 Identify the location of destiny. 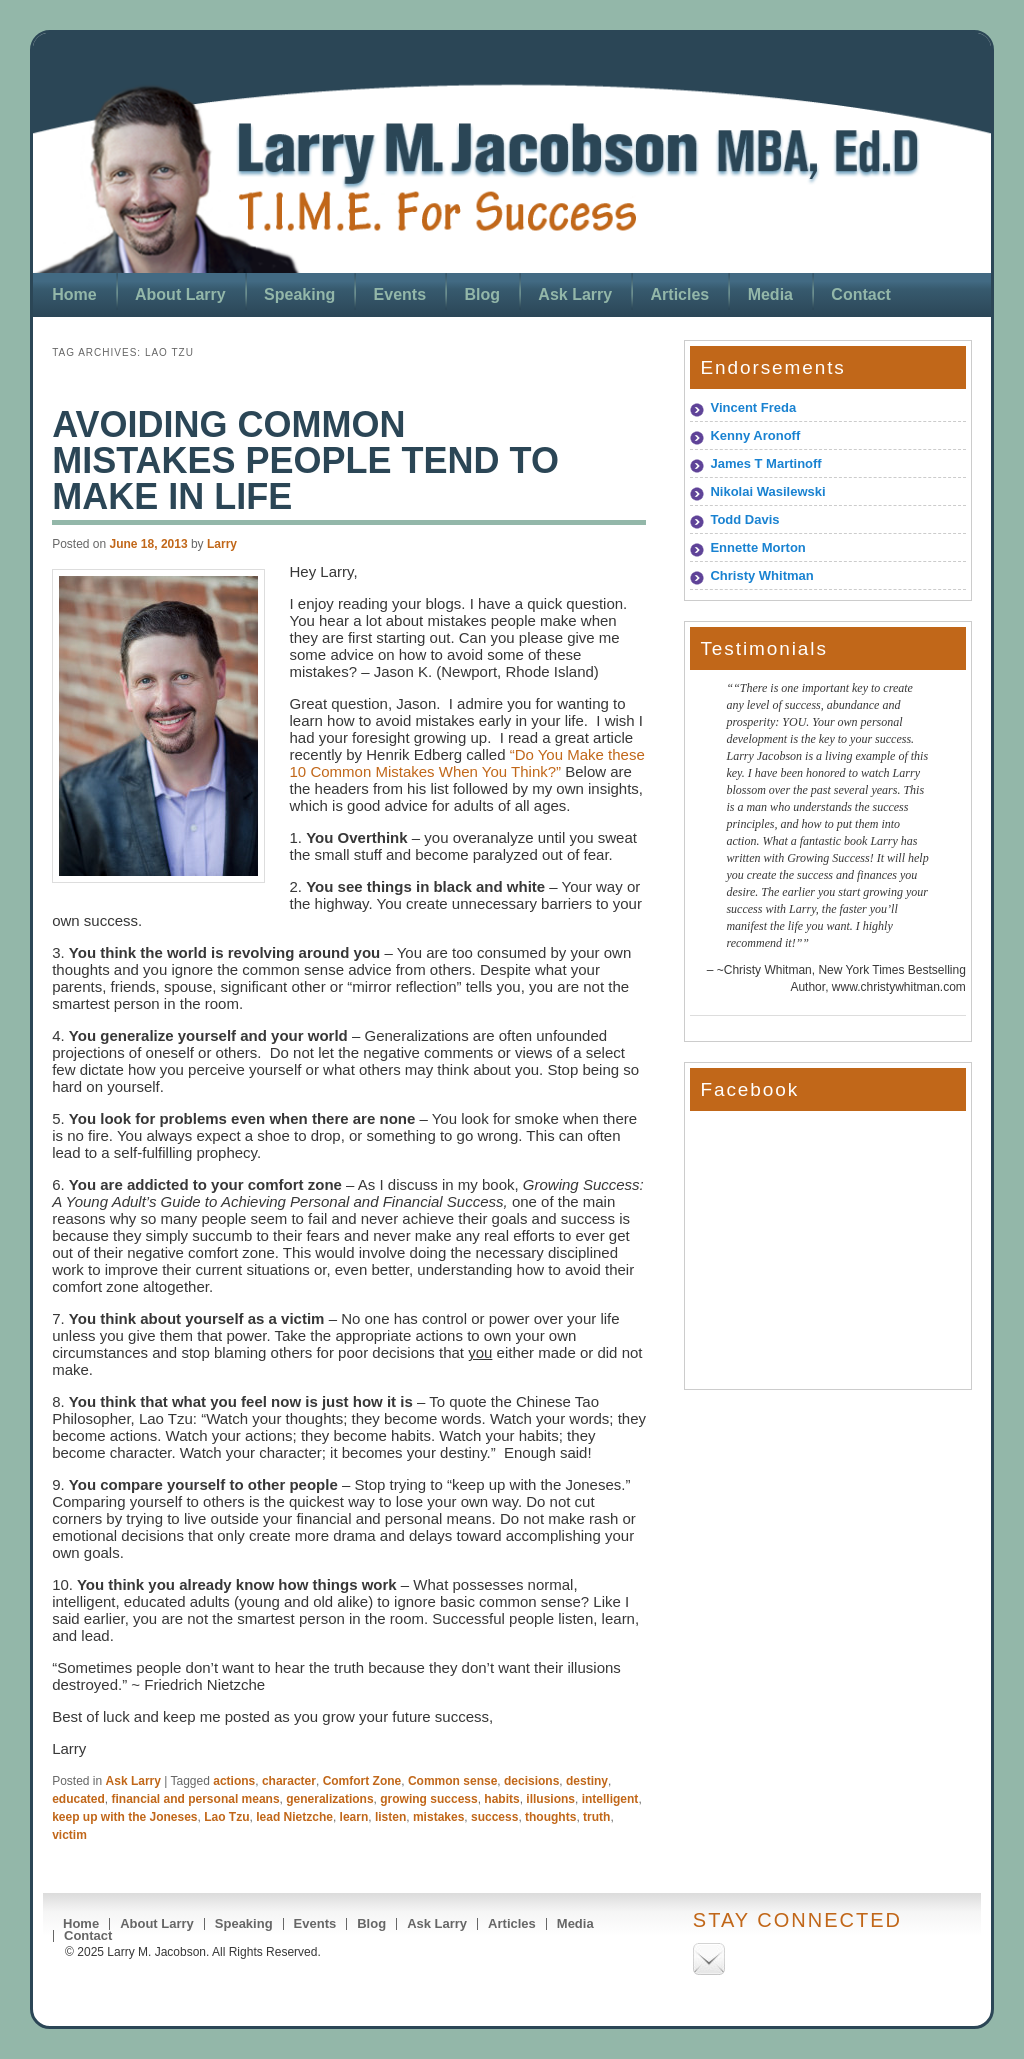
(587, 1781).